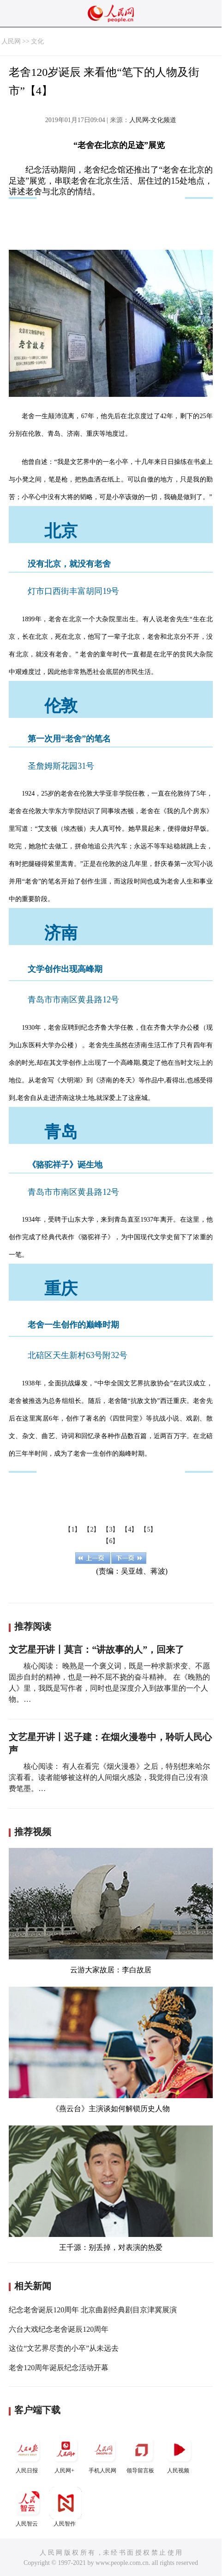  Describe the element at coordinates (96, 1649) in the screenshot. I see `文艺星开讲丨莫言：“讲故事的人”，回来了` at that location.